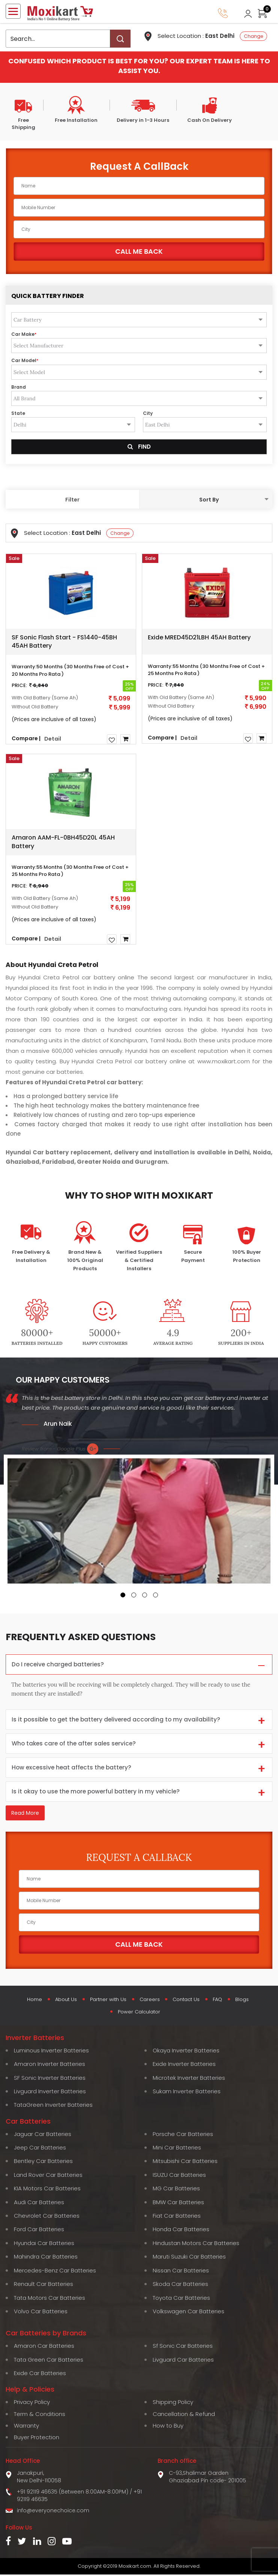  What do you see at coordinates (184, 2415) in the screenshot?
I see `Cancellation & Refund` at bounding box center [184, 2415].